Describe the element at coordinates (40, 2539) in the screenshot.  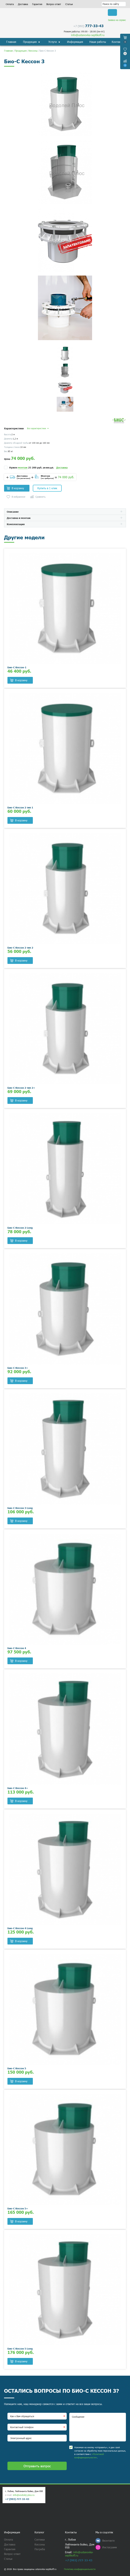
I see `Септики` at that location.